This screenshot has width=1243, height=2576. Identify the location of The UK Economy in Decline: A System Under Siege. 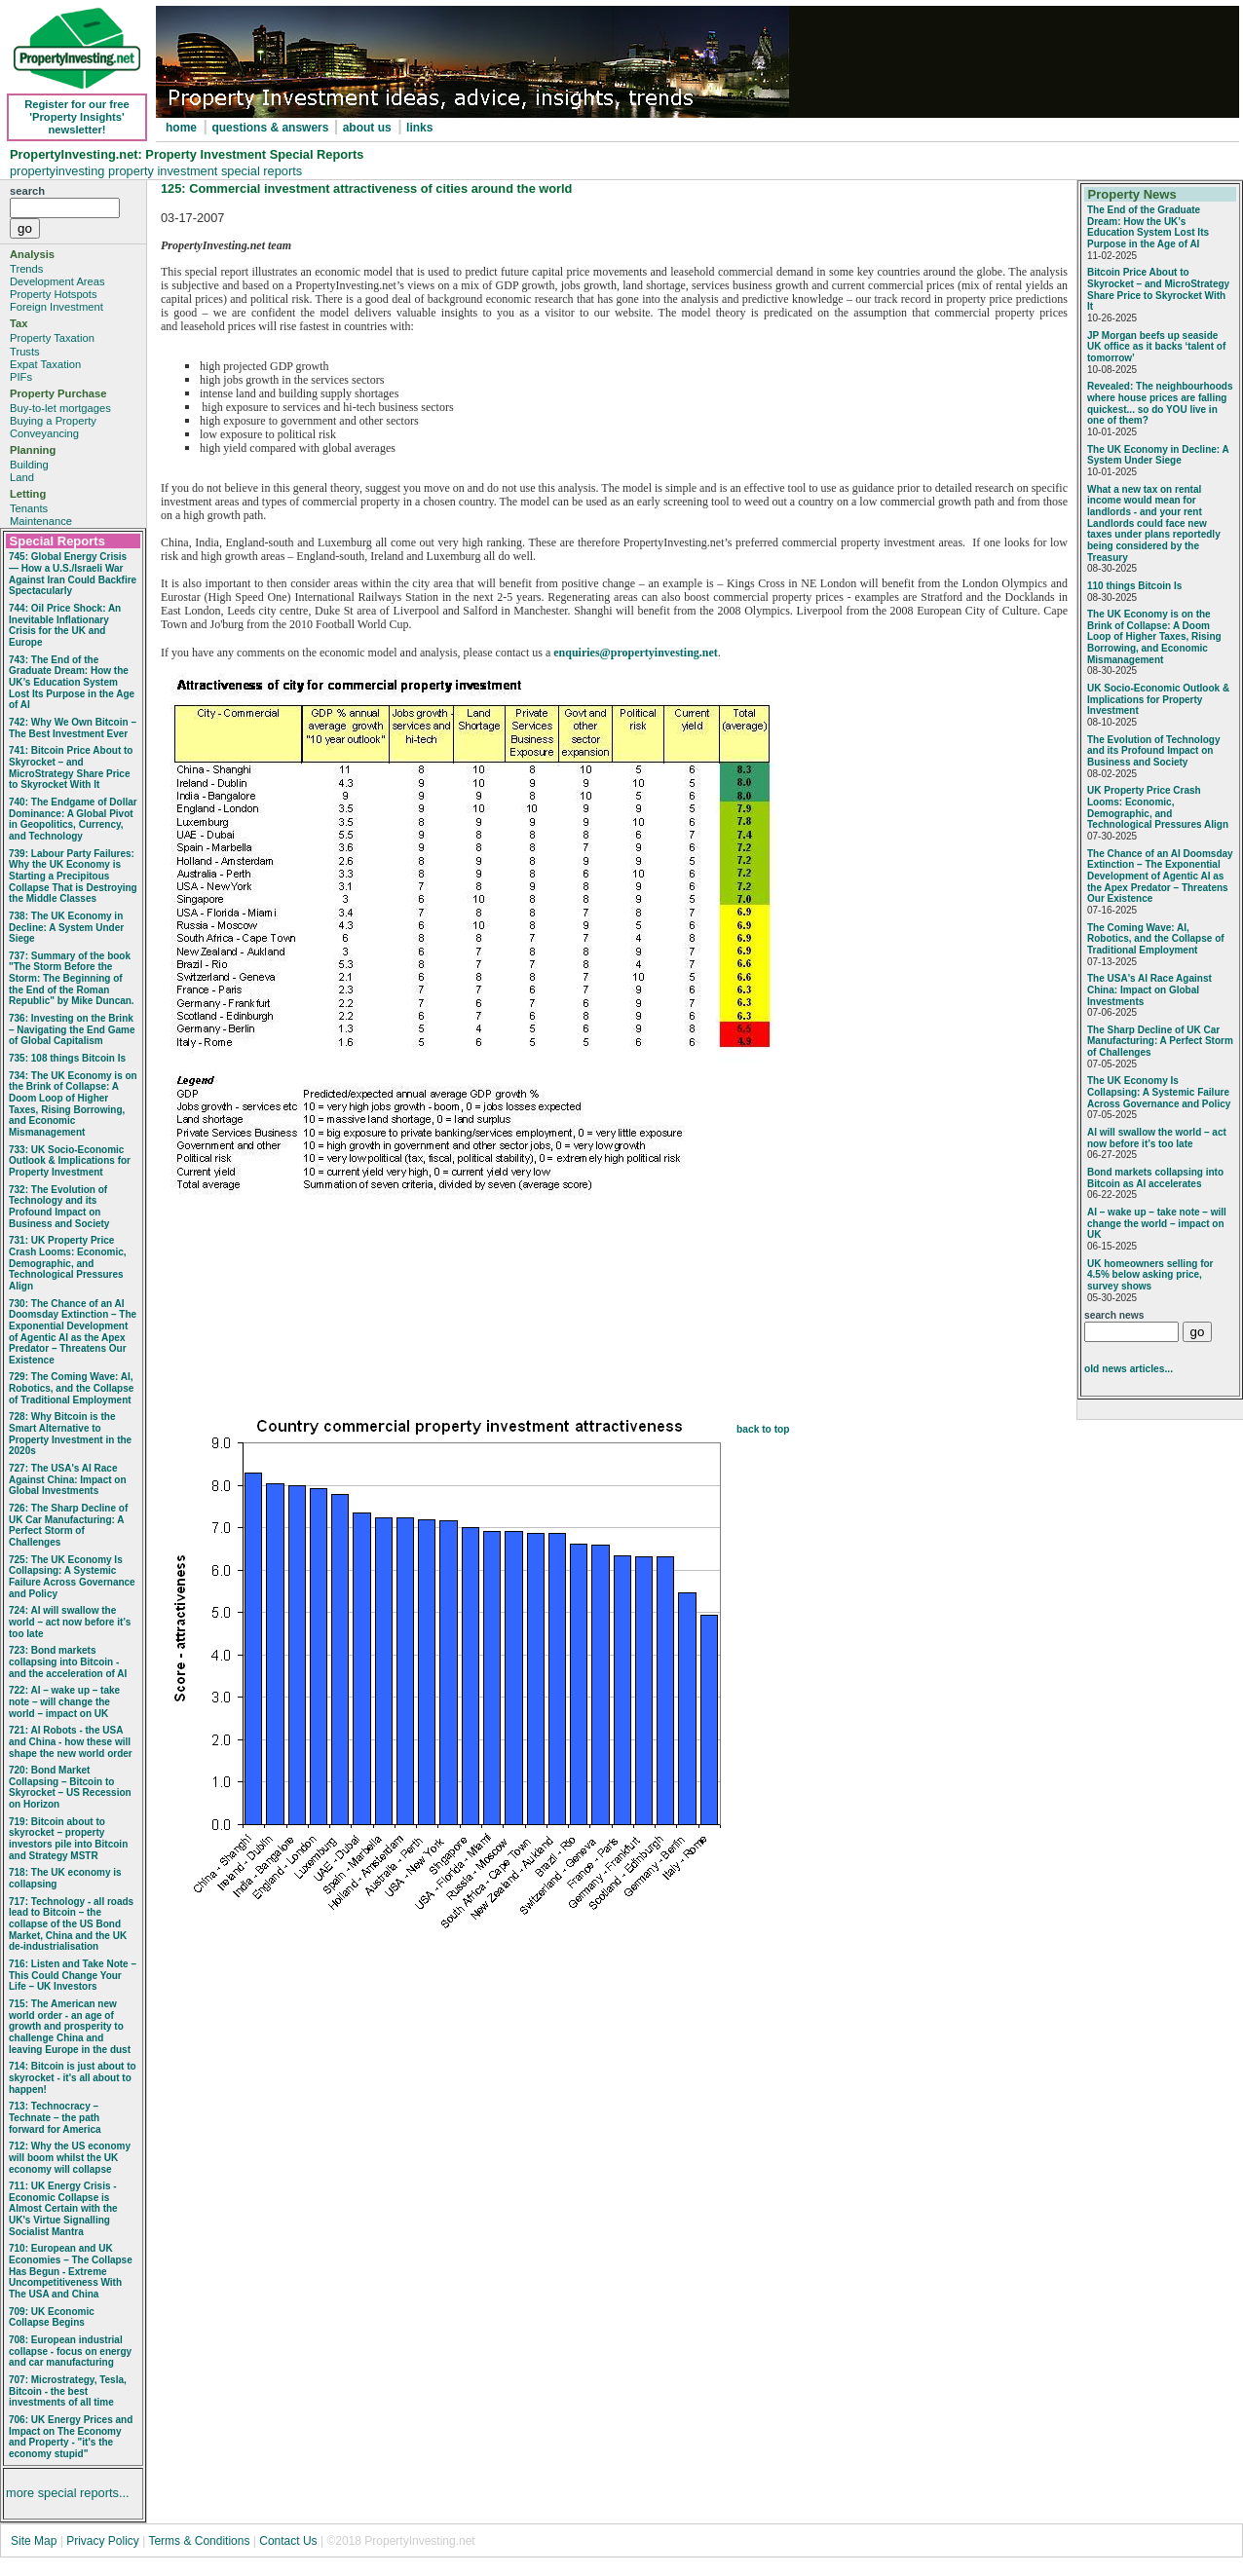
(1157, 455).